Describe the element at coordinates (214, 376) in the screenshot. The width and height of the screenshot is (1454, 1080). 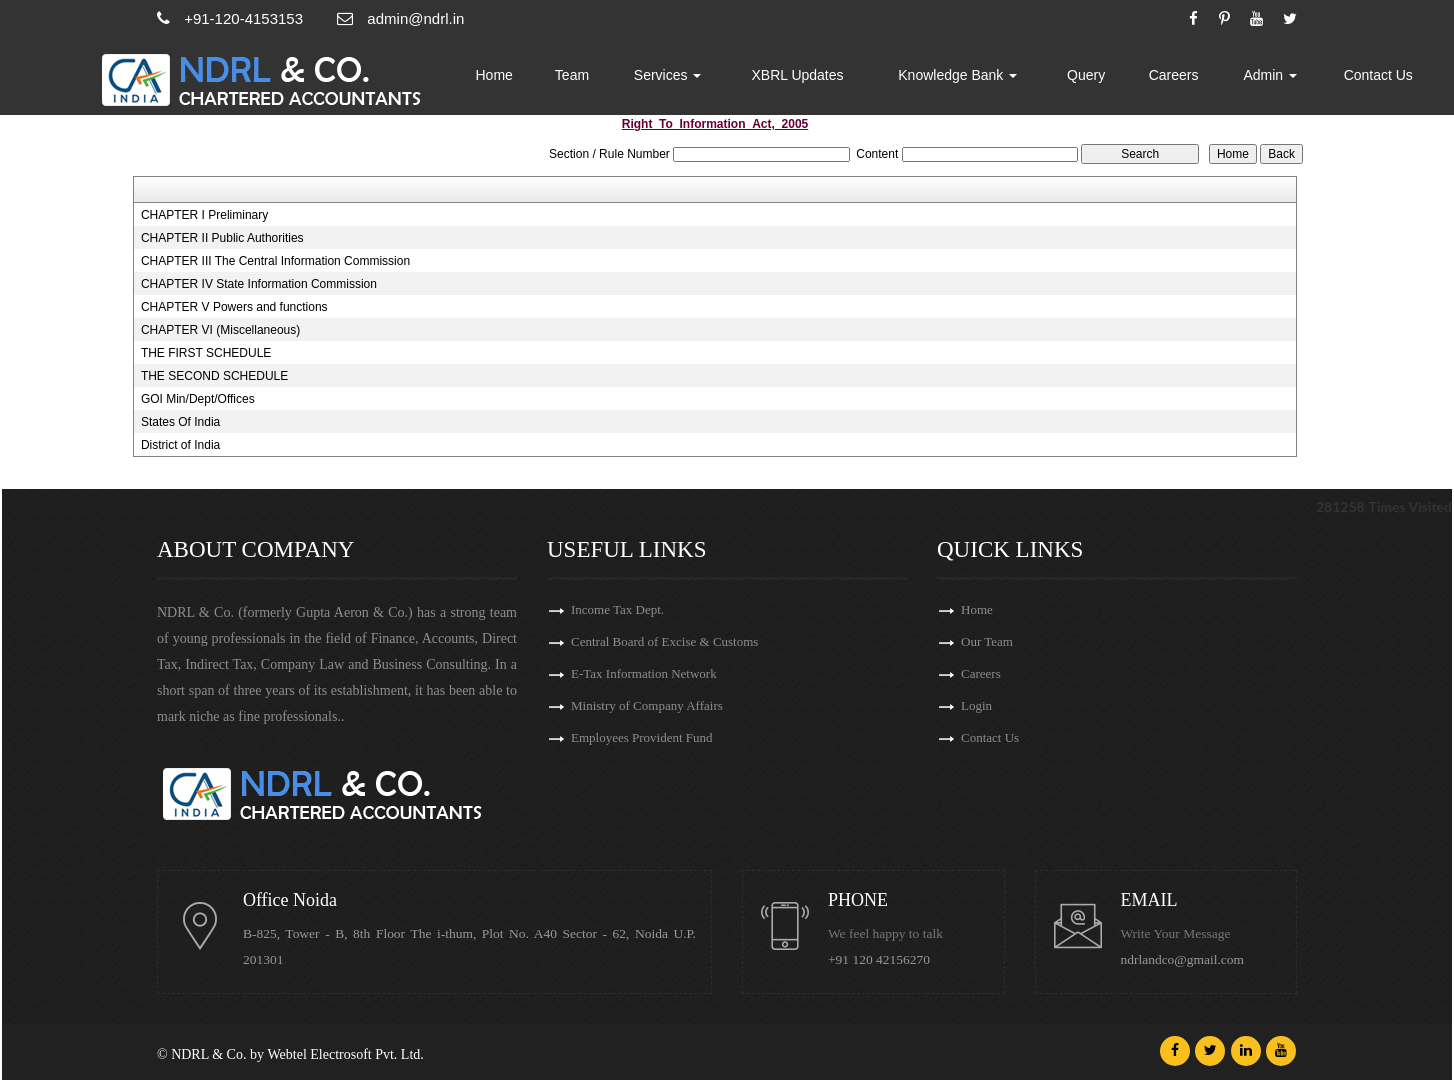
I see `THE SECOND SCHEDULE` at that location.